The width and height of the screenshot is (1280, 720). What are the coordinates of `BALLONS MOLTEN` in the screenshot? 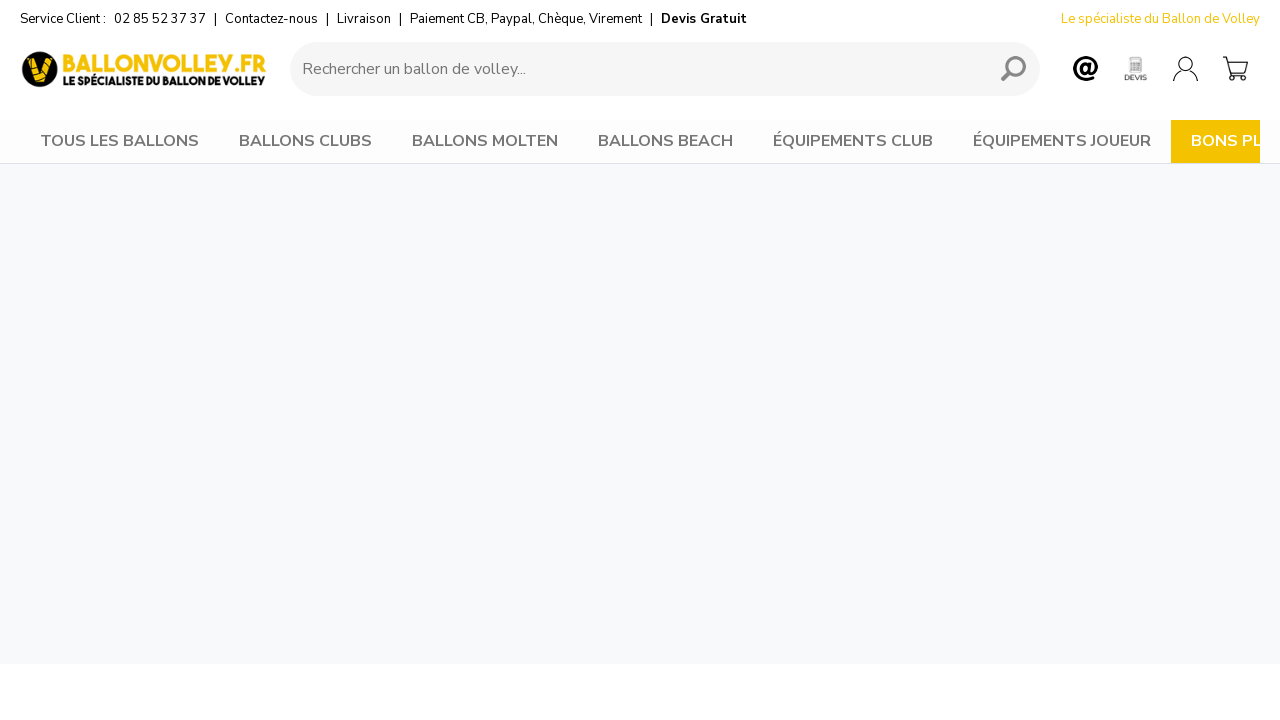 It's located at (485, 141).